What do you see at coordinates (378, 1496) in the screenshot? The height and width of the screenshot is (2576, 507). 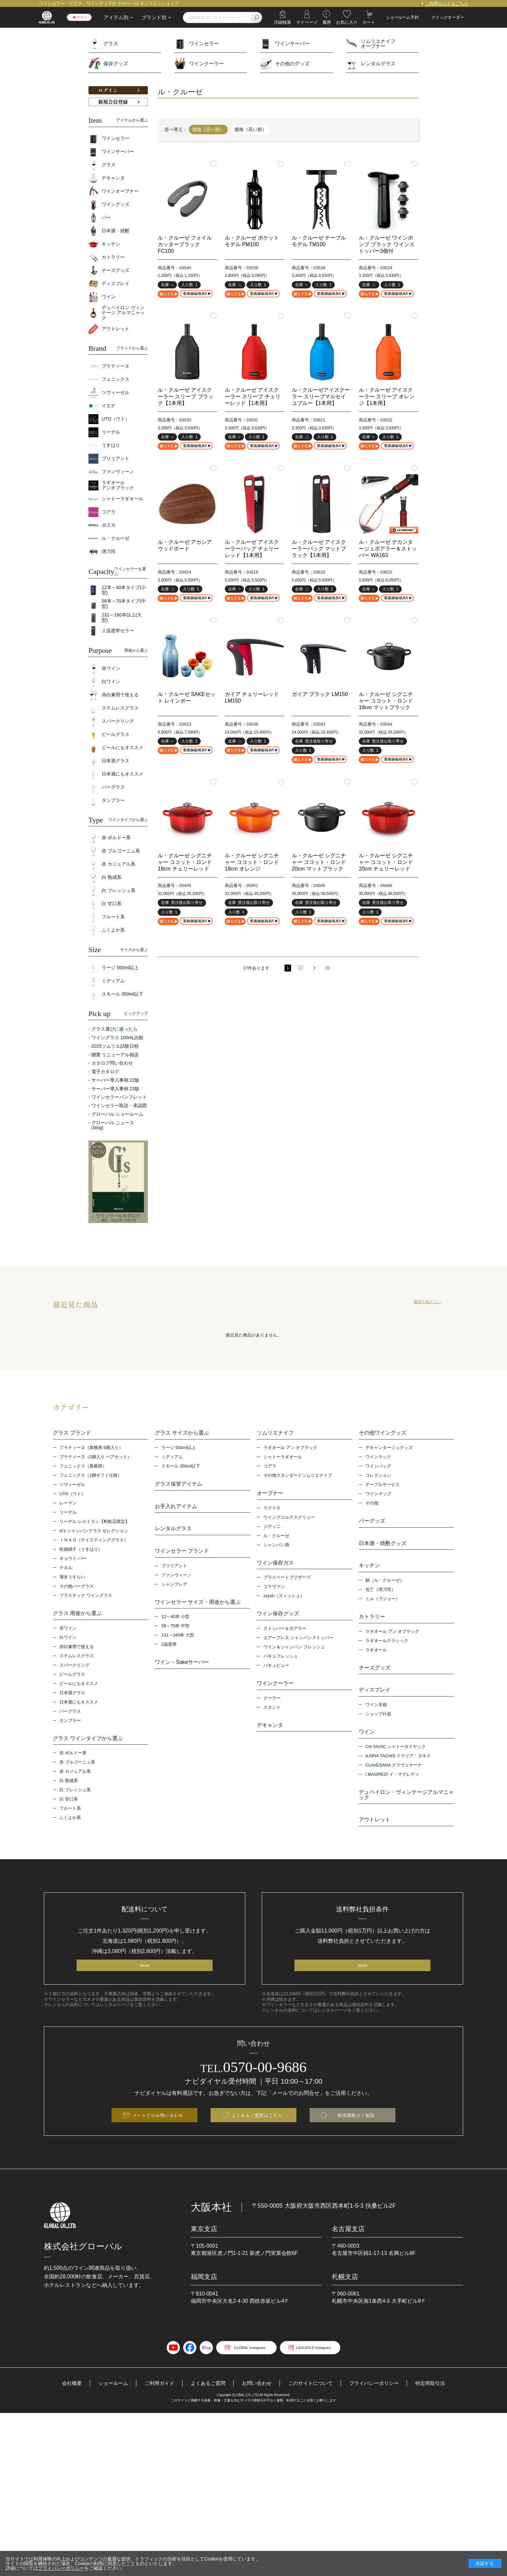 I see `ワインマップ` at bounding box center [378, 1496].